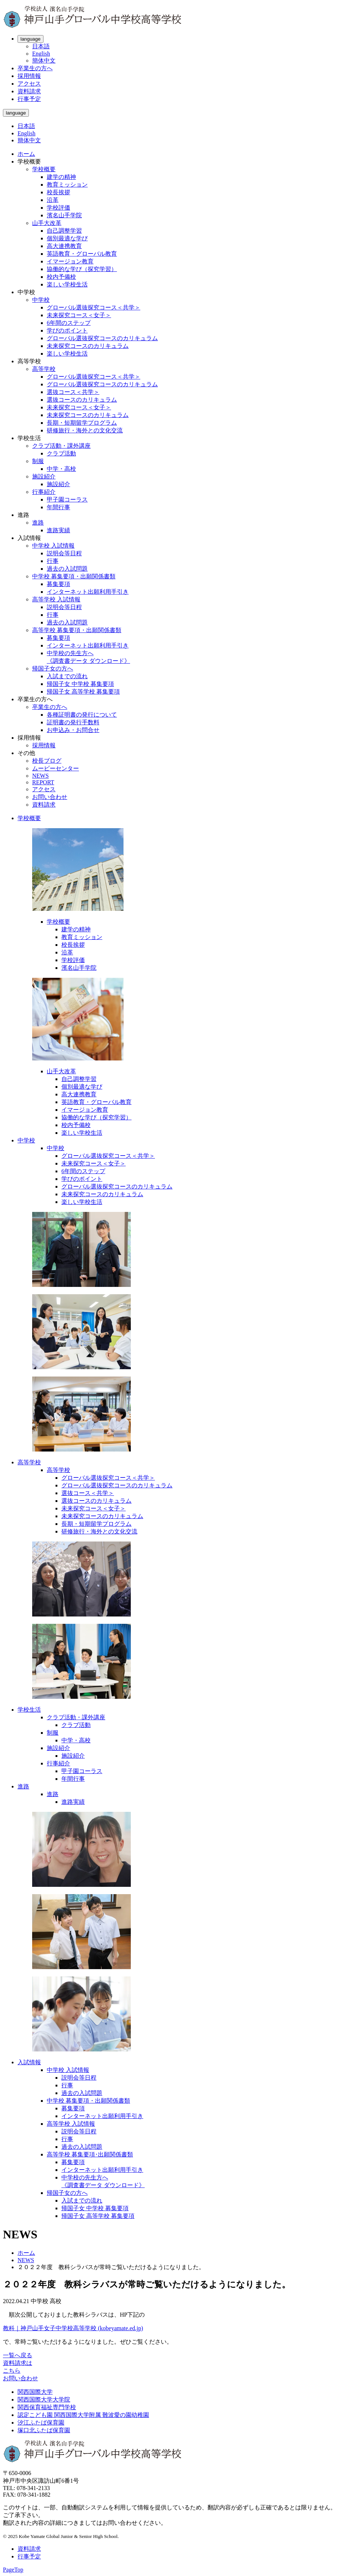  Describe the element at coordinates (58, 507) in the screenshot. I see `年間行事` at that location.